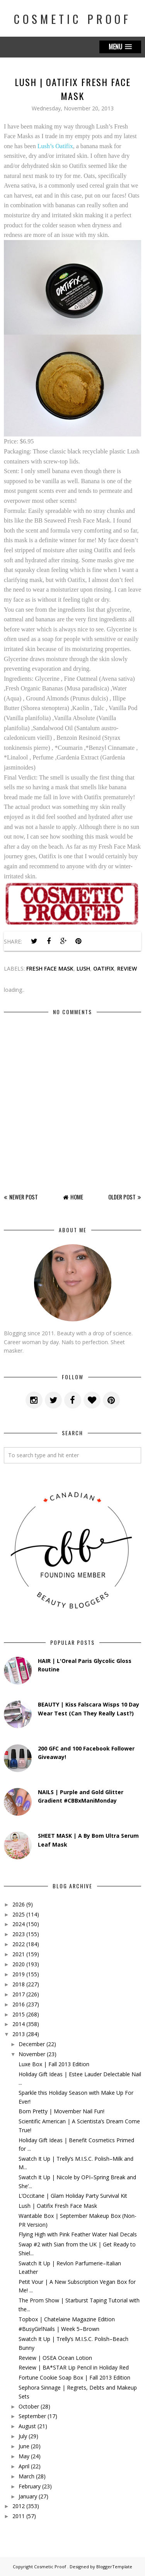 The height and width of the screenshot is (2576, 145). I want to click on Cosmetic Proof, so click(72, 18).